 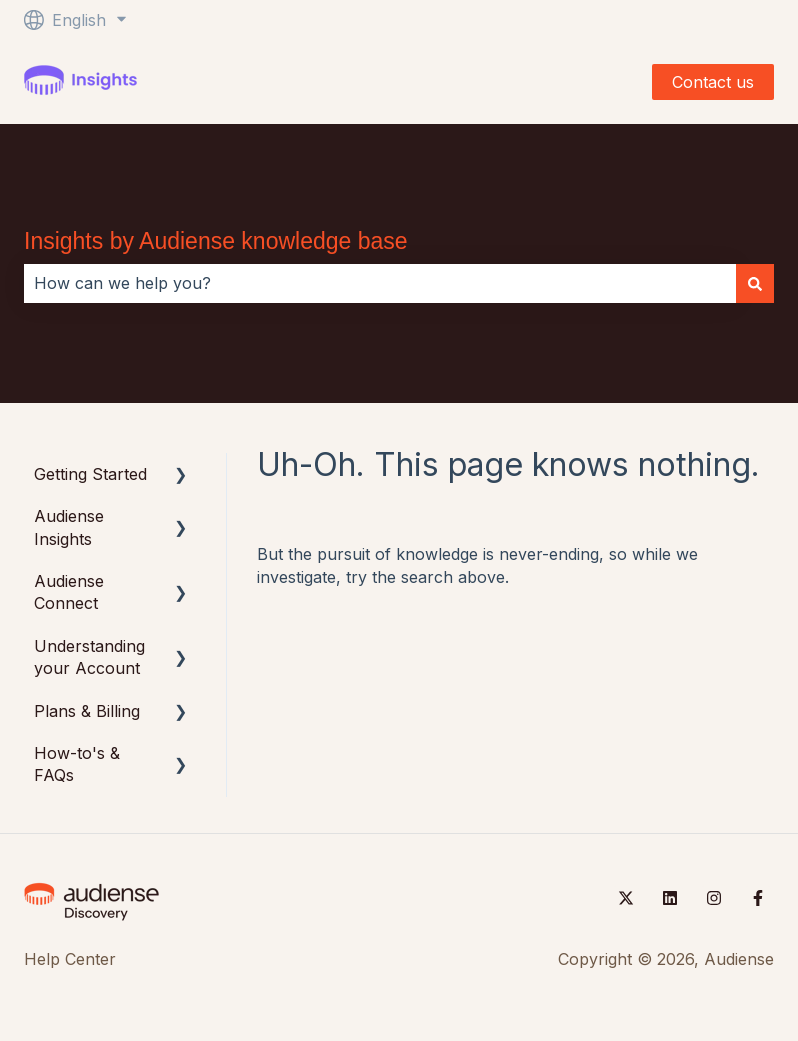 I want to click on [Follow us on LinkedIn], so click(x=670, y=898).